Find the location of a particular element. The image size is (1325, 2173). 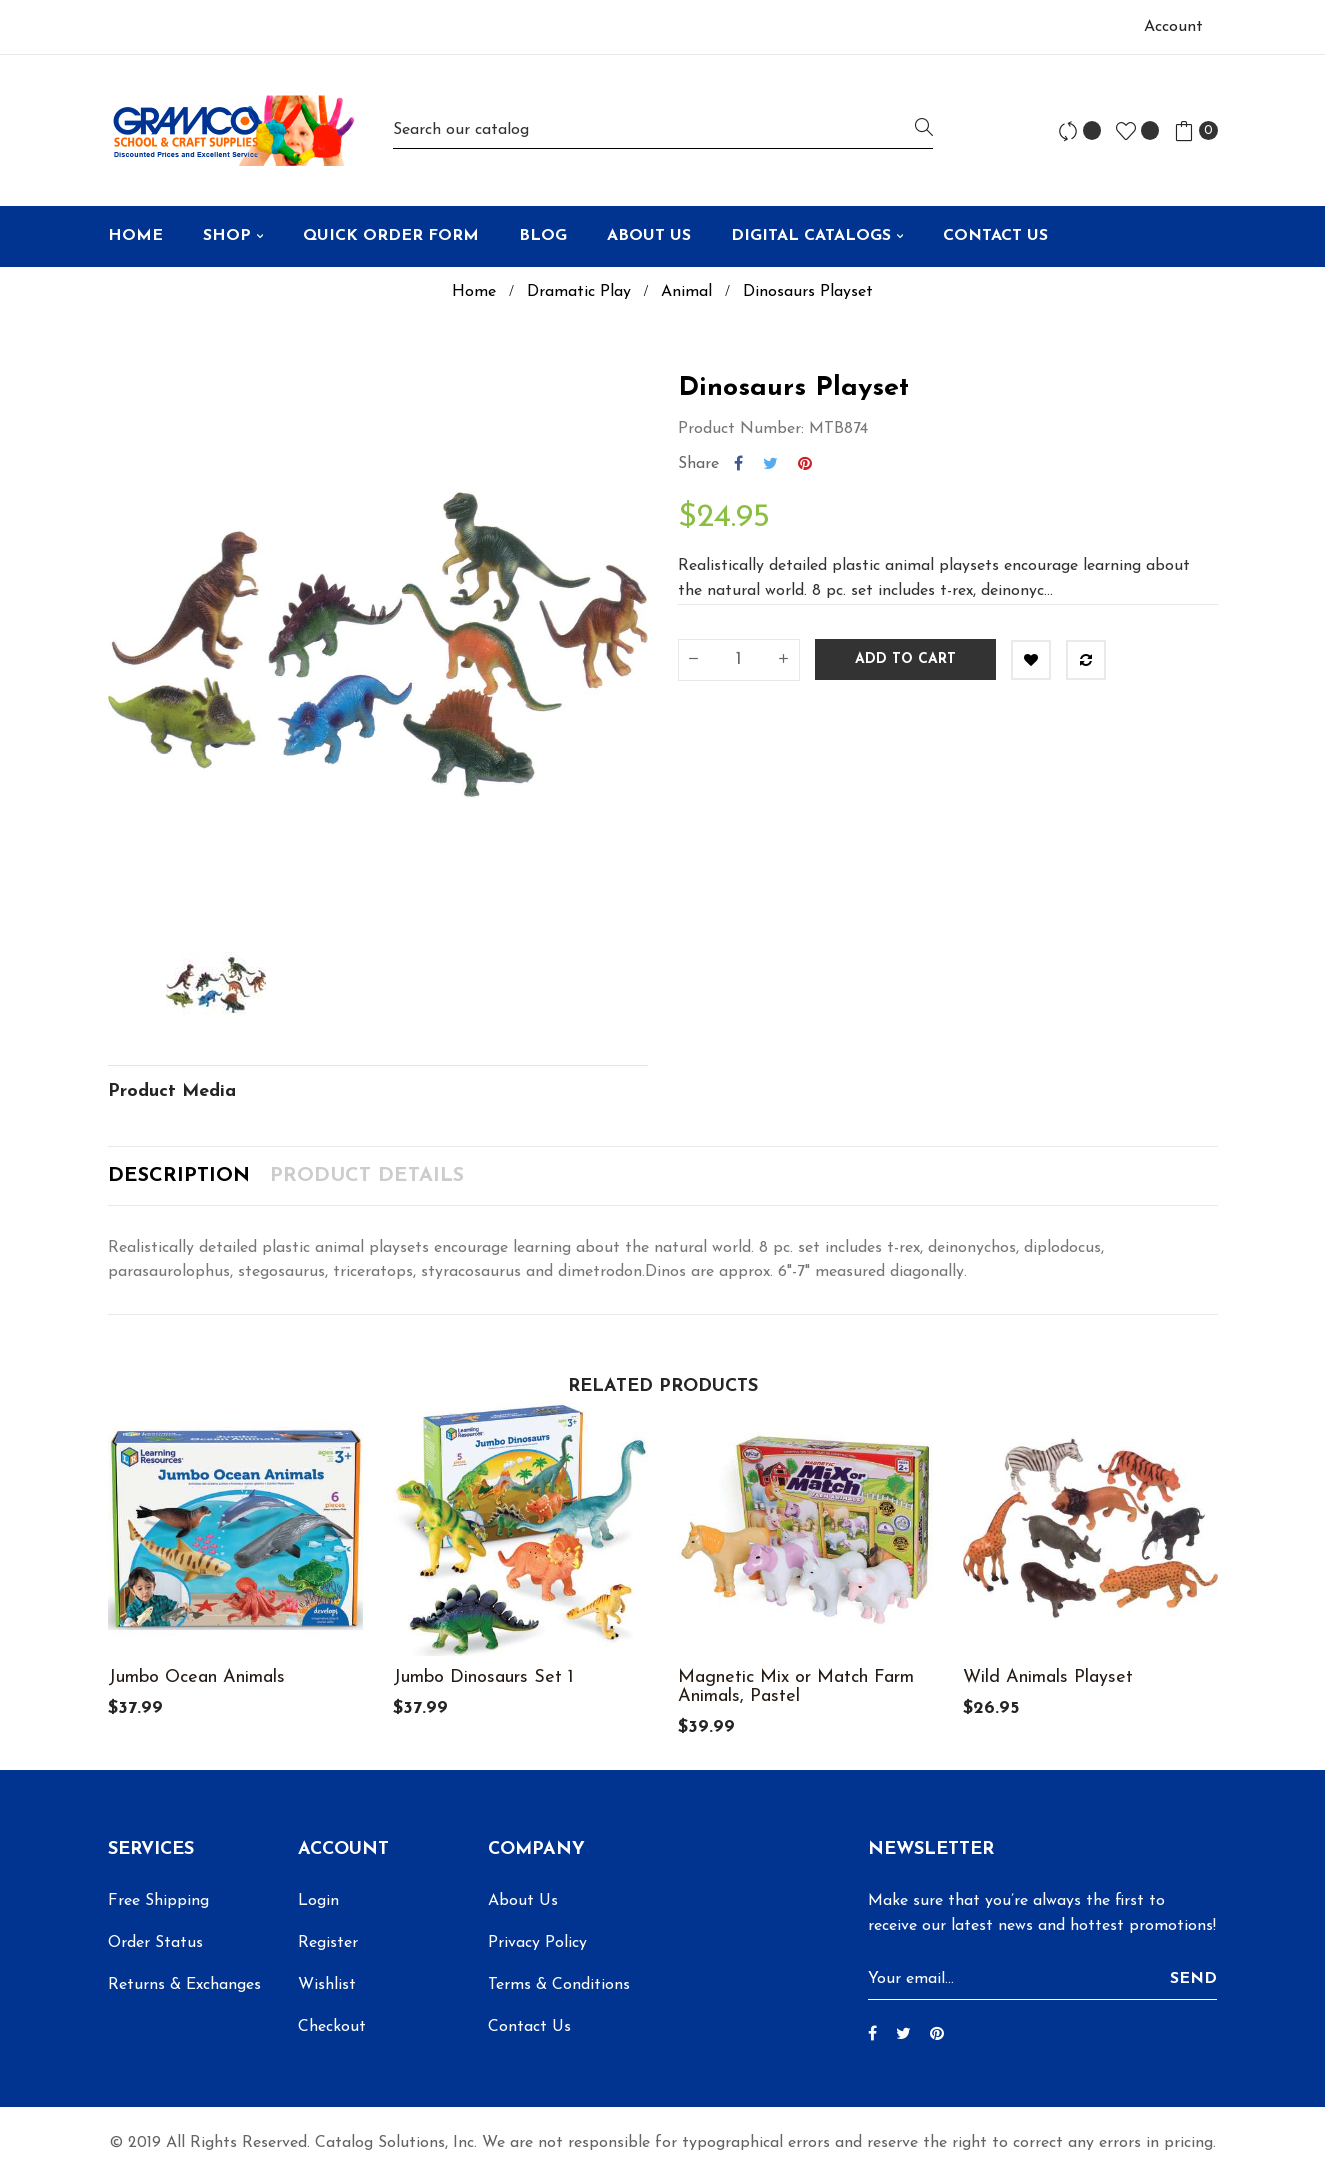

Description [tab] is located at coordinates (179, 1176).